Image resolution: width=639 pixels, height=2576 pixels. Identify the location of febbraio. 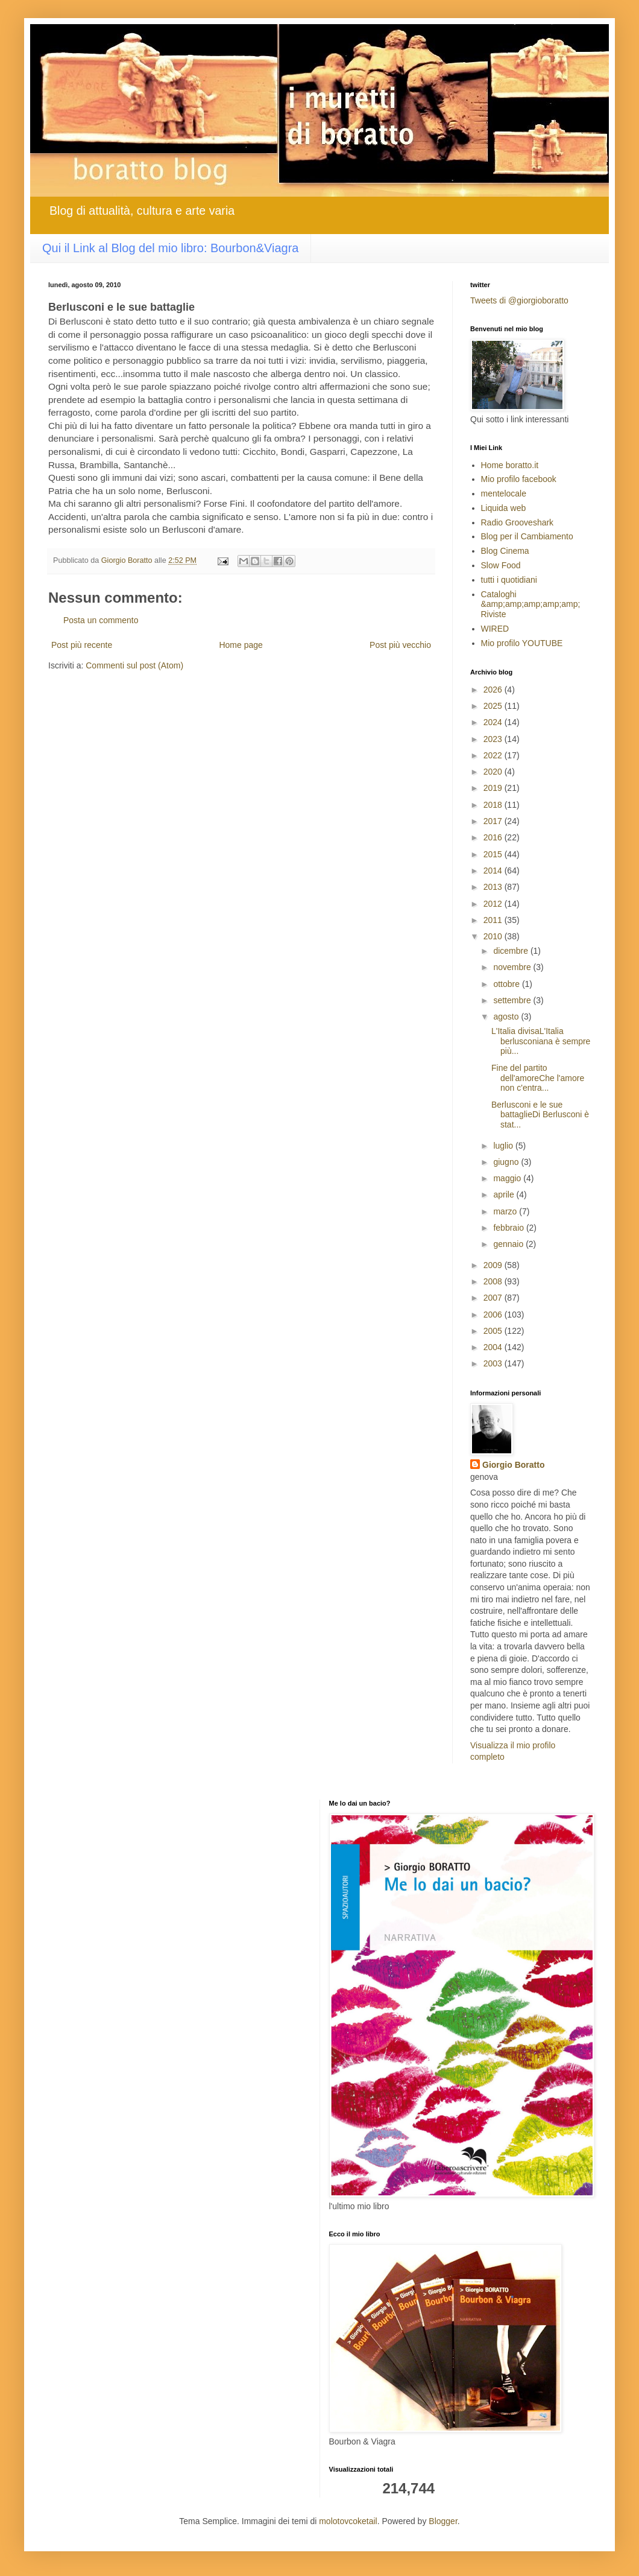
(509, 1227).